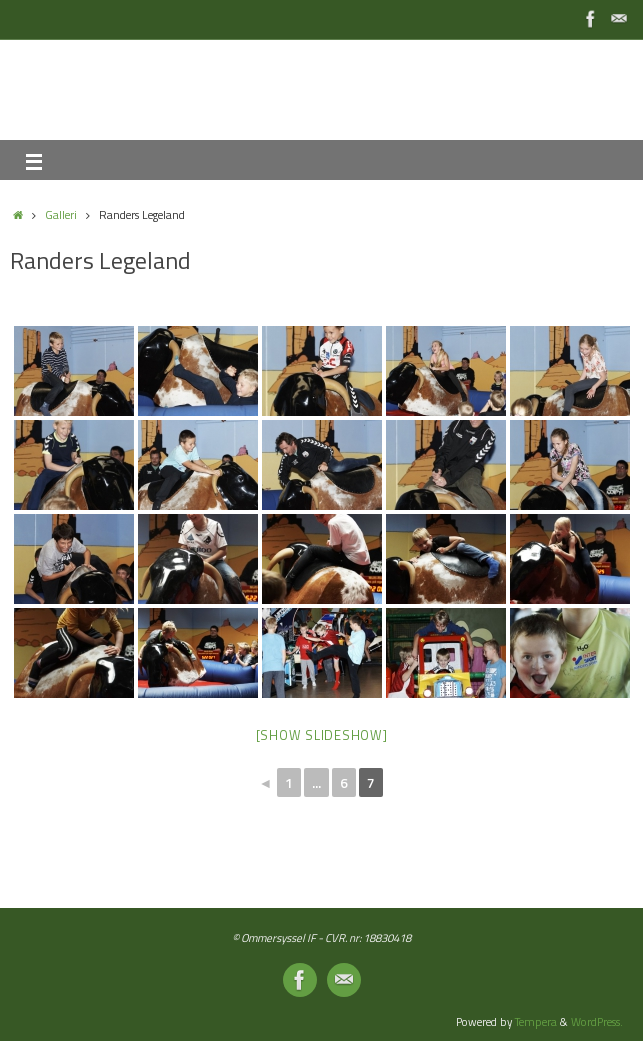  What do you see at coordinates (322, 735) in the screenshot?
I see `[Show slideshow]` at bounding box center [322, 735].